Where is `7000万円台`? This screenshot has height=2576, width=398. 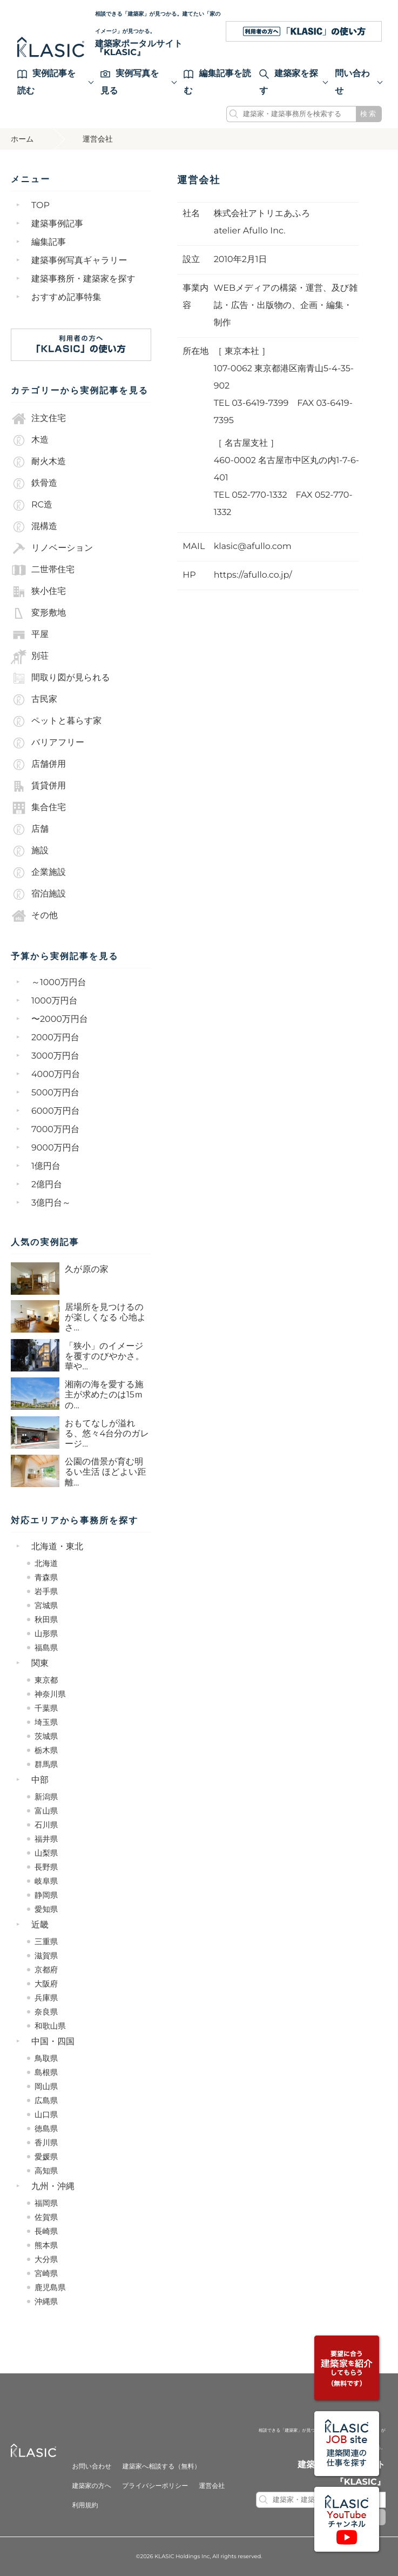
7000万円台 is located at coordinates (55, 1130).